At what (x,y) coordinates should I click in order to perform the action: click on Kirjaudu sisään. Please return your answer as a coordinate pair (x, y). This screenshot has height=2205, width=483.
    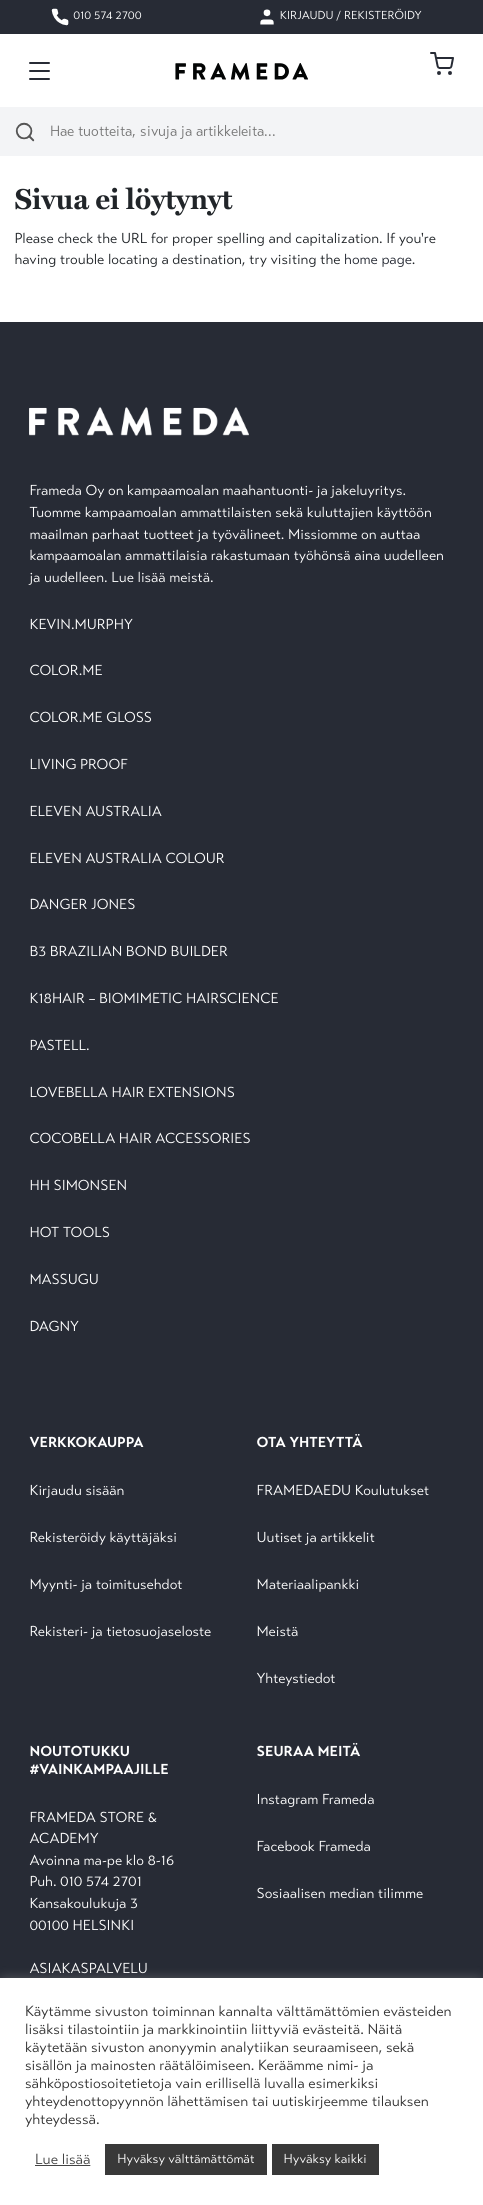
    Looking at the image, I should click on (76, 1491).